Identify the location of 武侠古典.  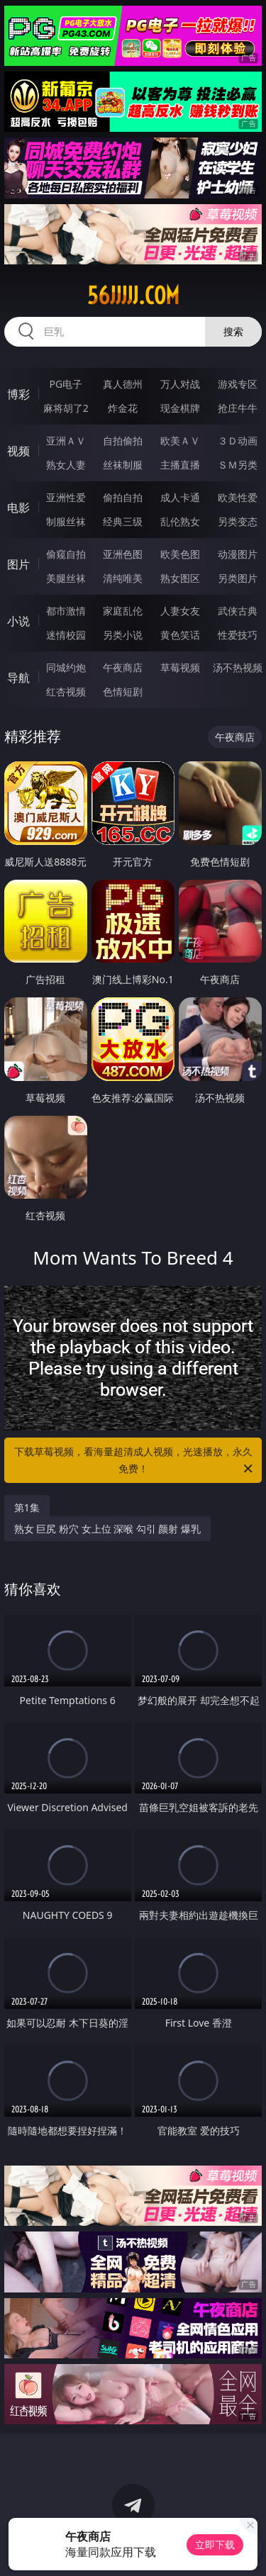
(237, 610).